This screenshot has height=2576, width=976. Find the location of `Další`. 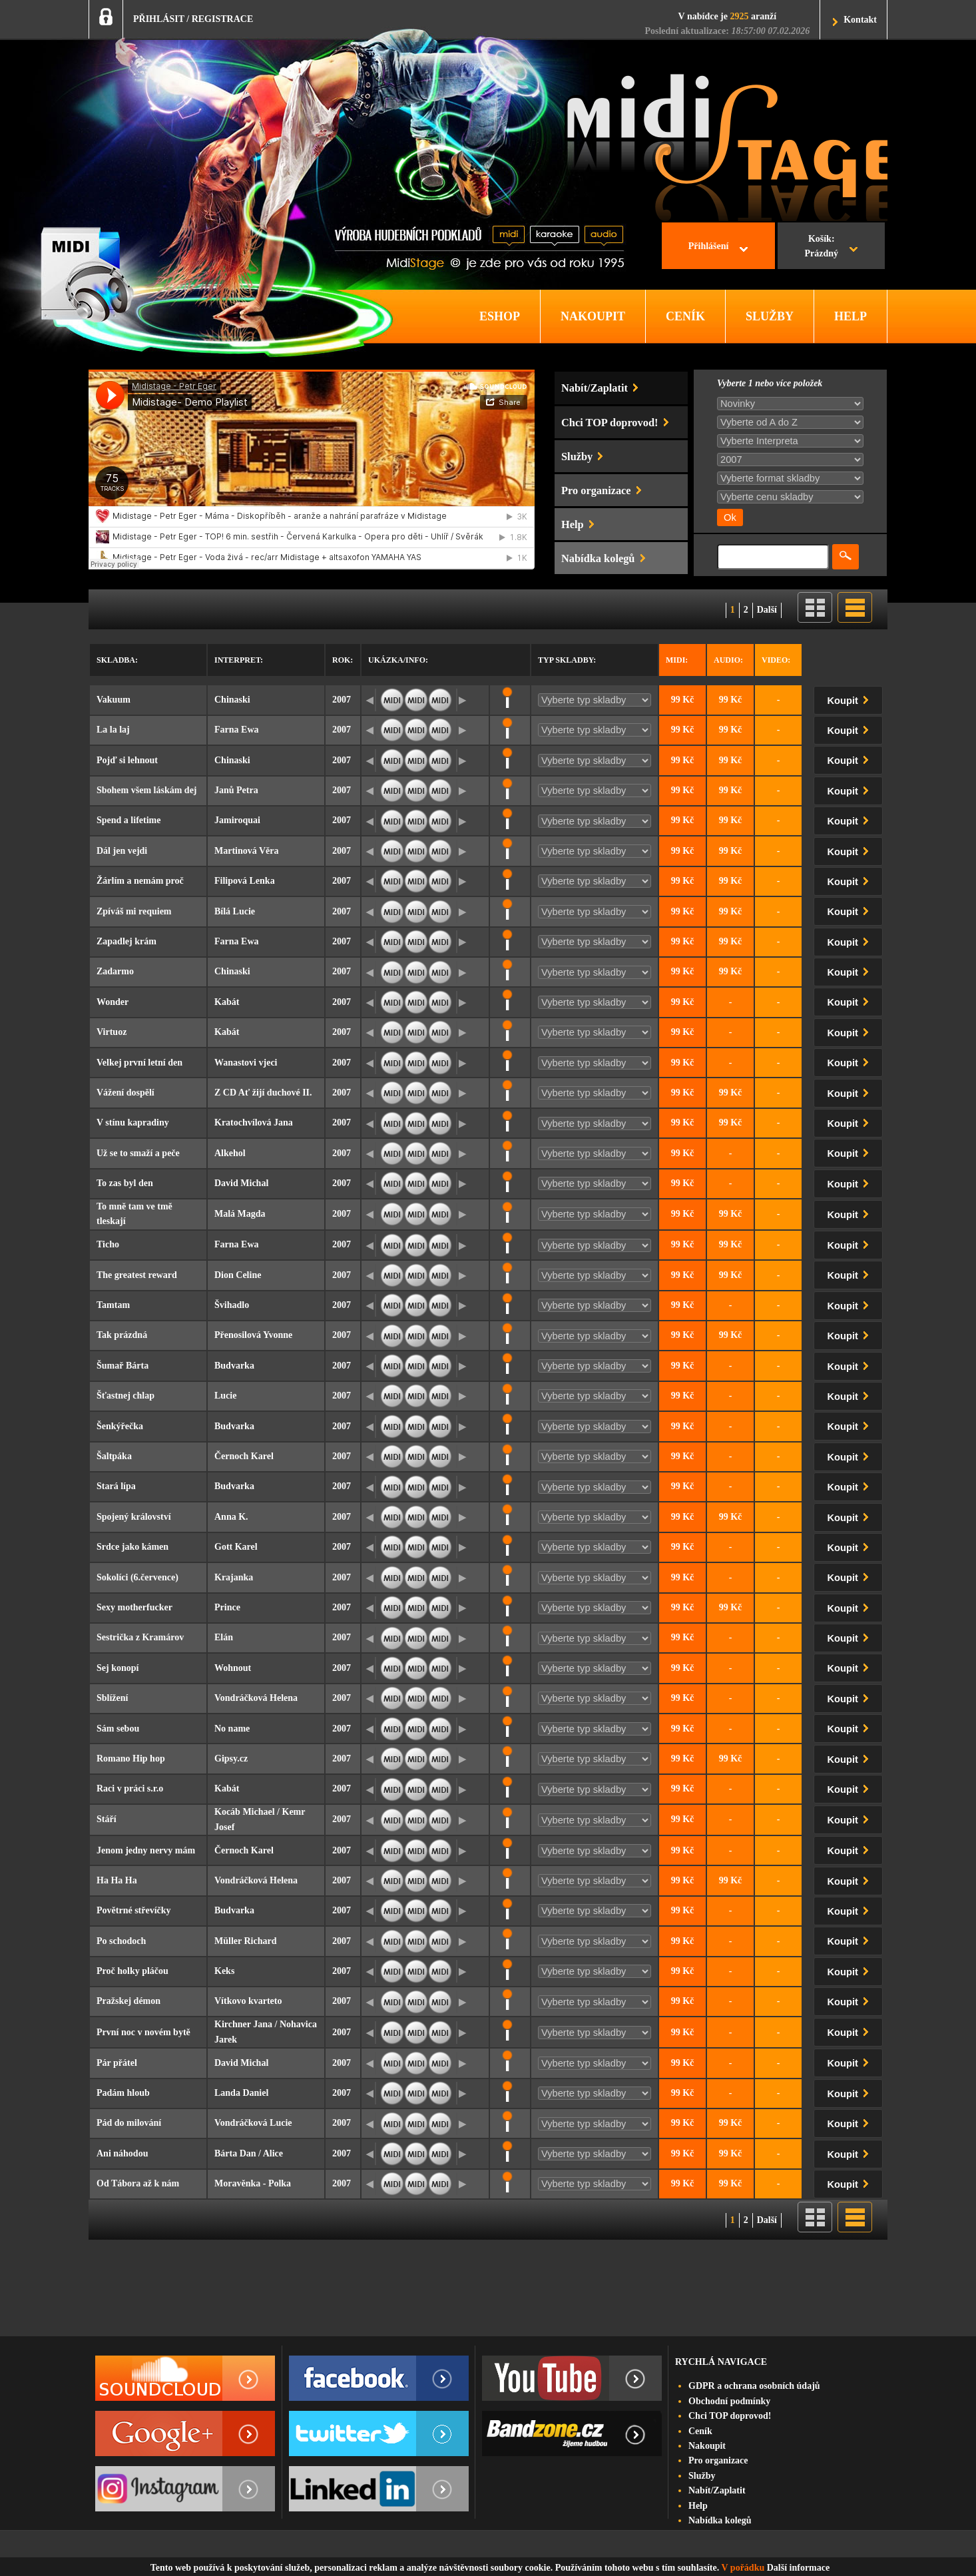

Další is located at coordinates (767, 610).